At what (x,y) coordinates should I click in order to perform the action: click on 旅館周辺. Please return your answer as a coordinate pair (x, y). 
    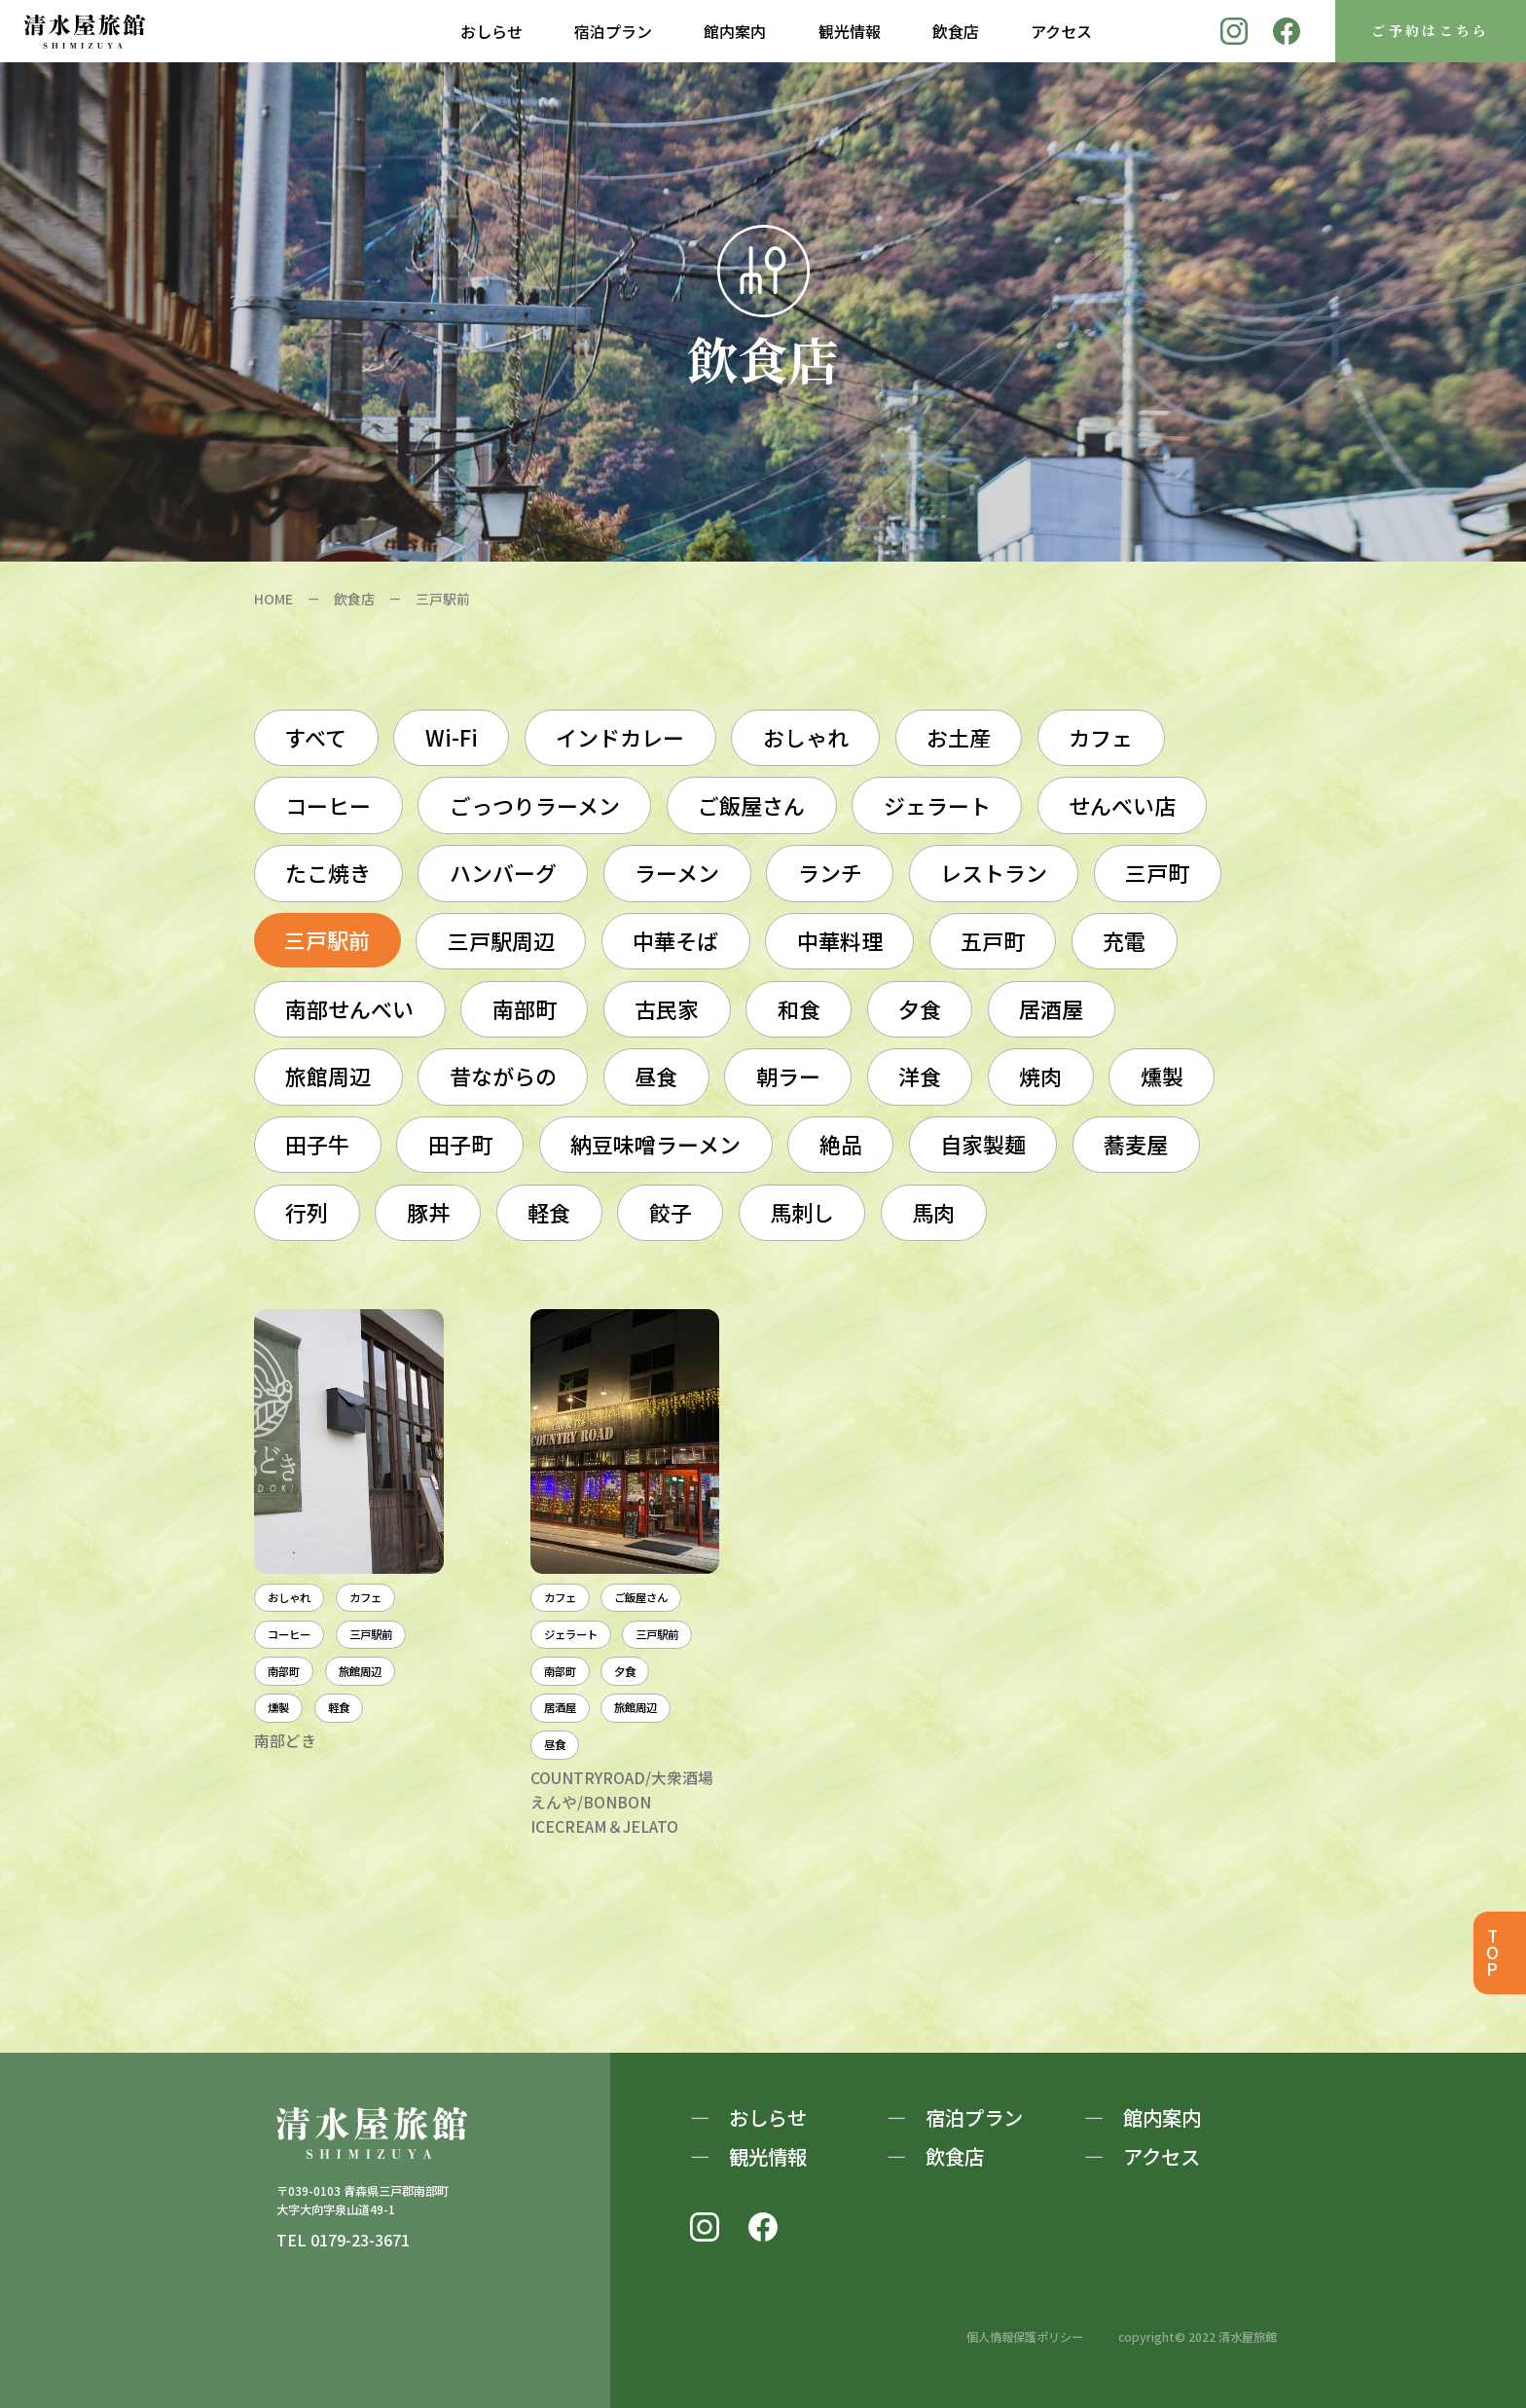
    Looking at the image, I should click on (328, 1076).